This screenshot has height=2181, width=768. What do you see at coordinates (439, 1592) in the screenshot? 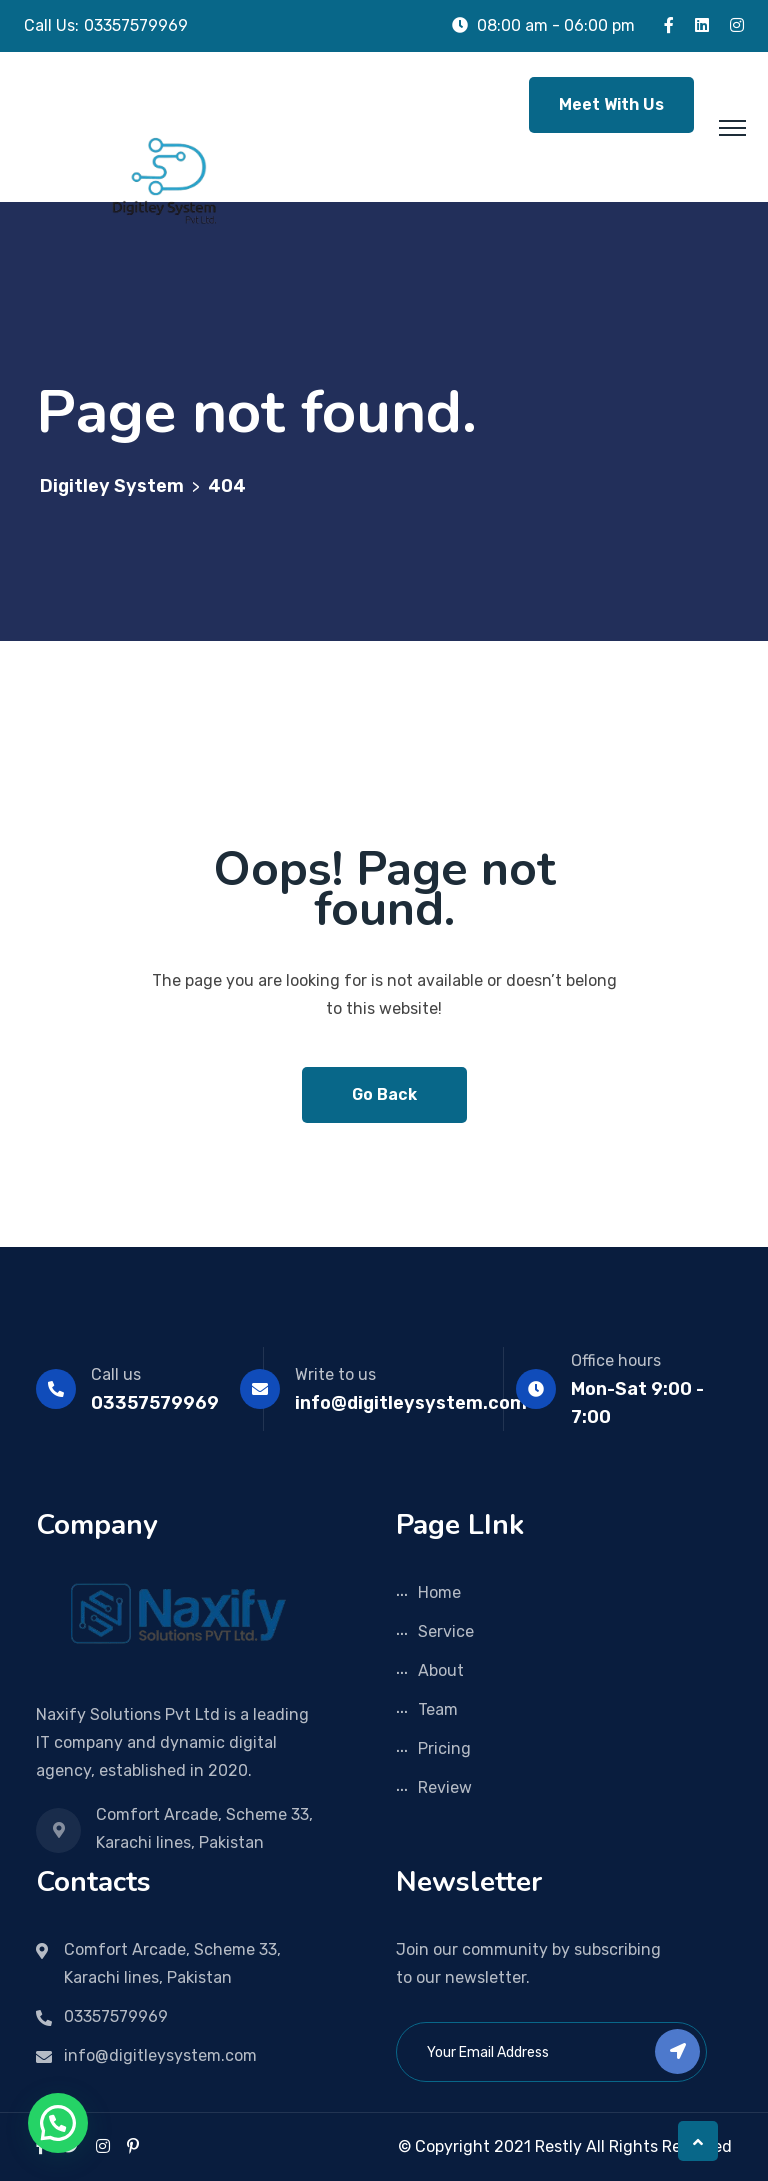
I see `Home` at bounding box center [439, 1592].